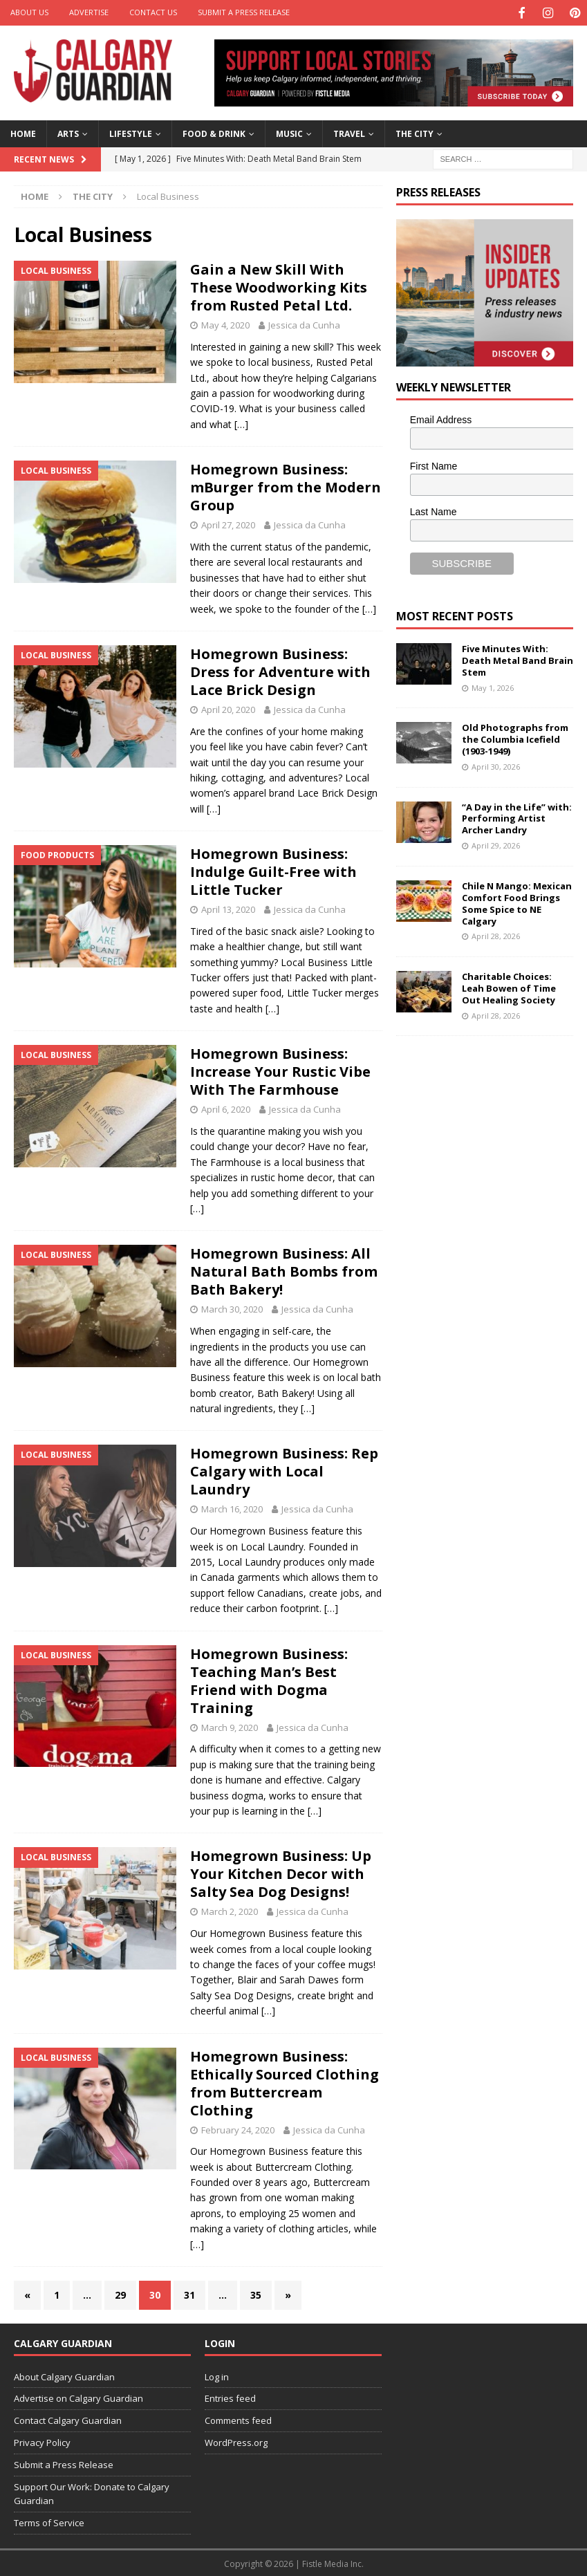  I want to click on Last Name, so click(433, 510).